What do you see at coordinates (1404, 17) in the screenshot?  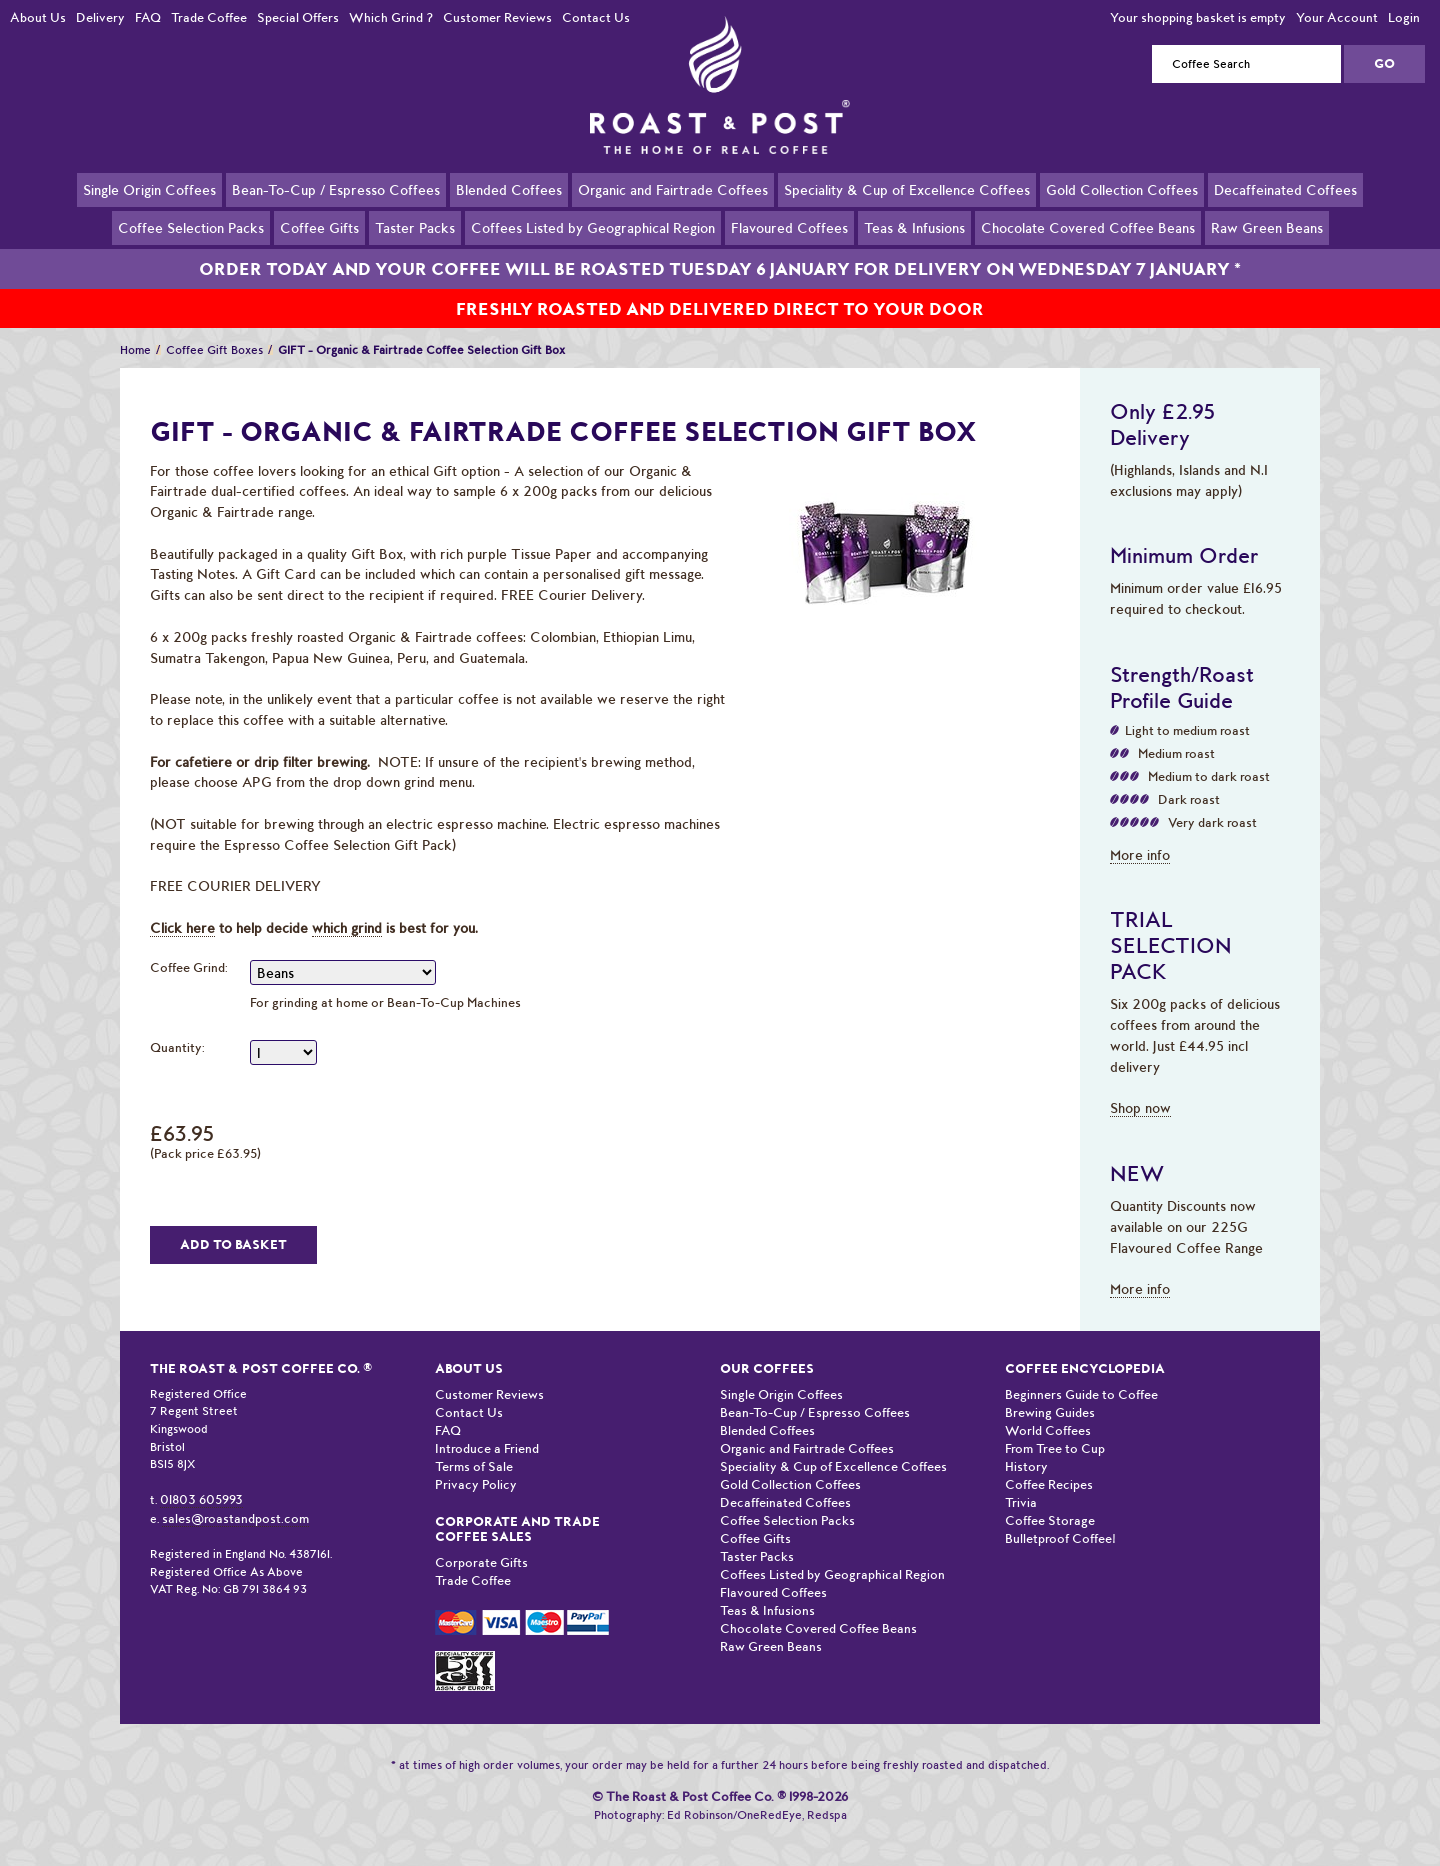 I see `Login` at bounding box center [1404, 17].